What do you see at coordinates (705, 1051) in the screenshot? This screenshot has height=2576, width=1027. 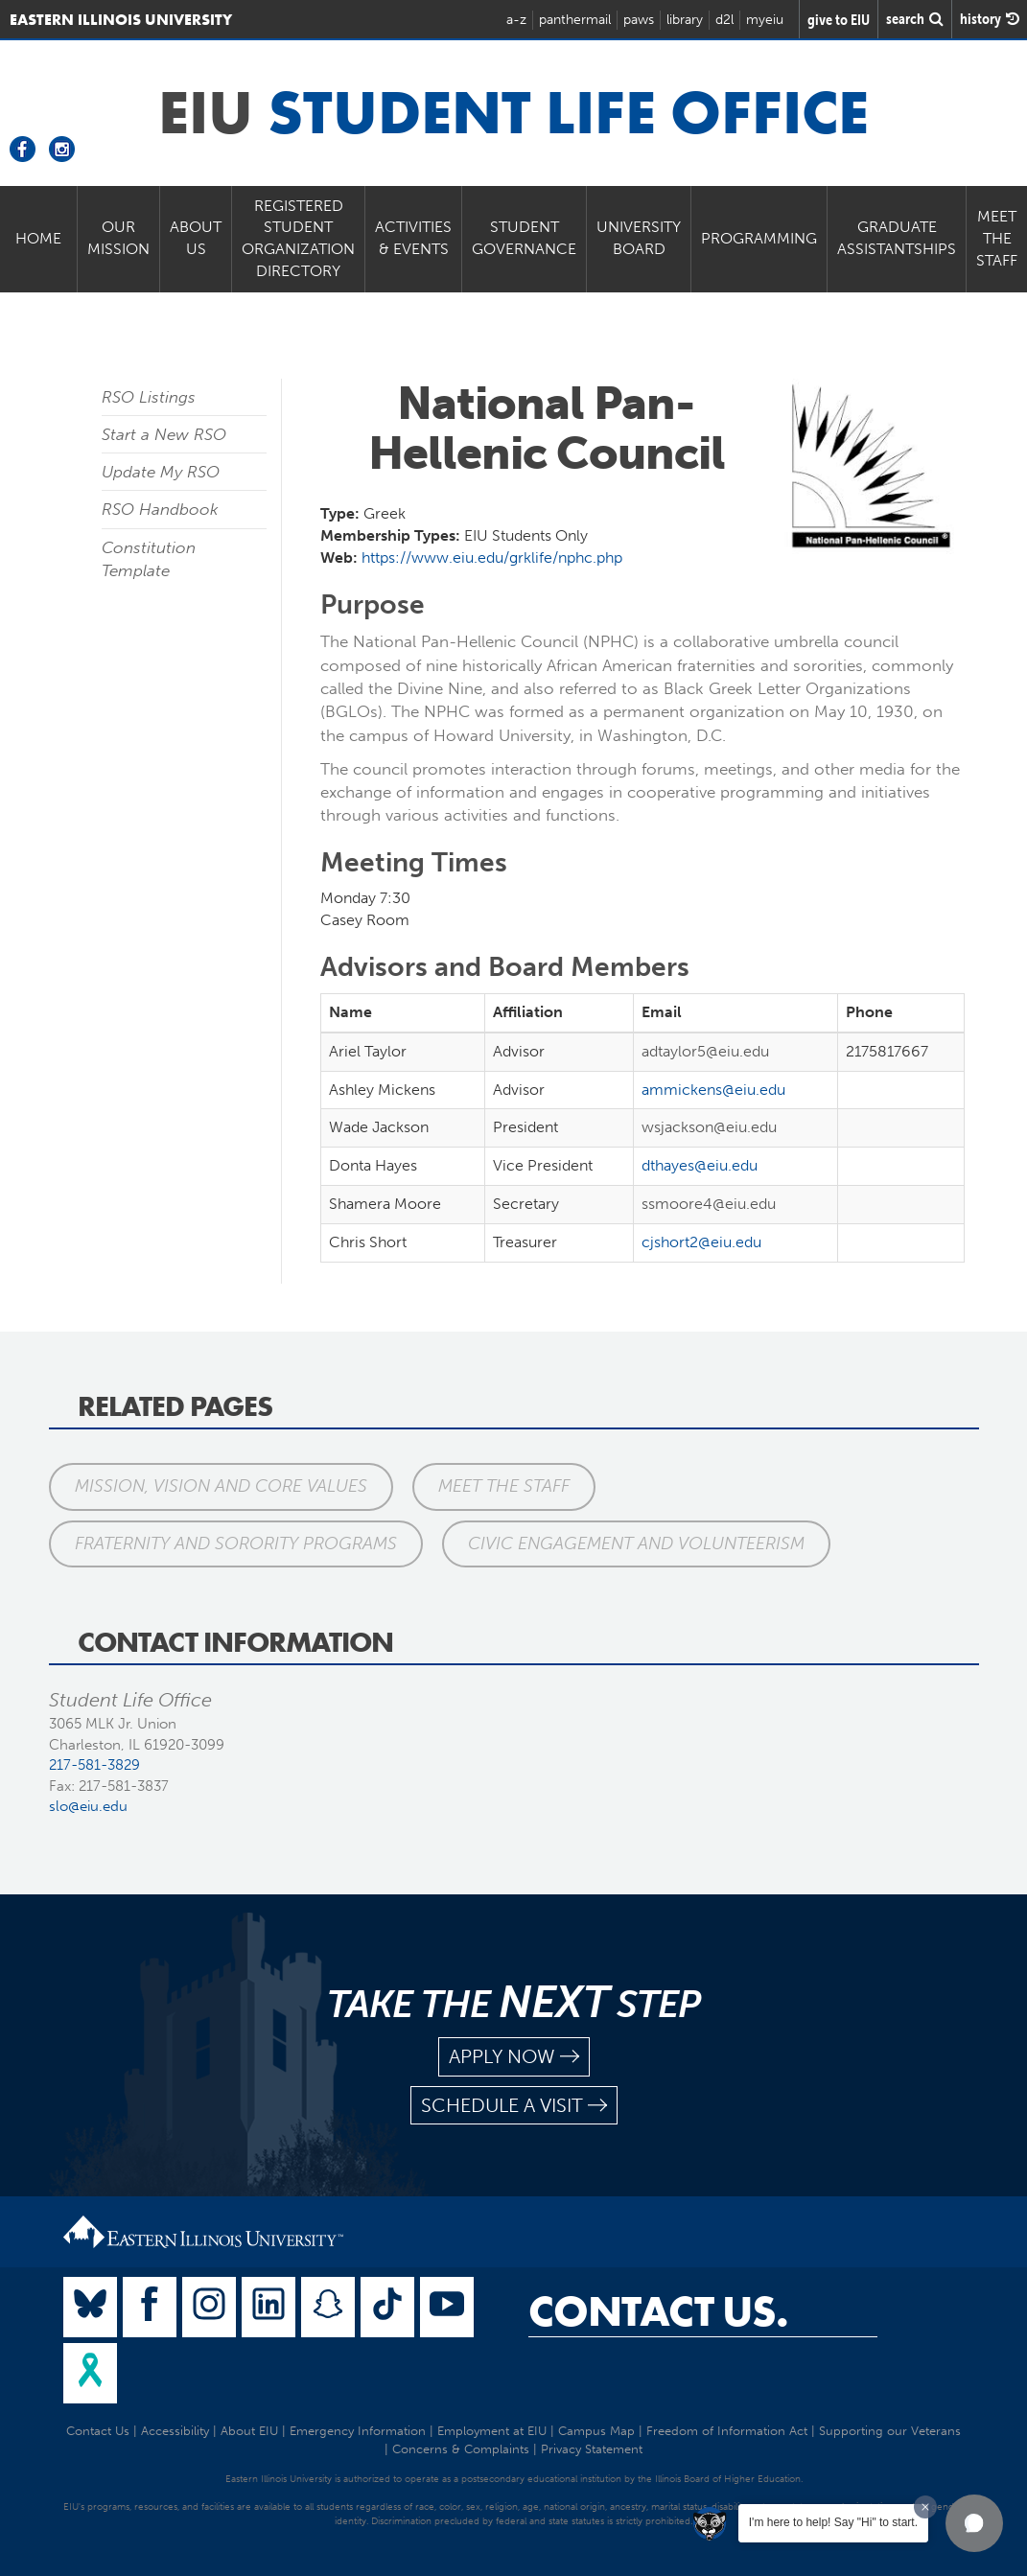 I see `adtaylor5@eiu.edu` at bounding box center [705, 1051].